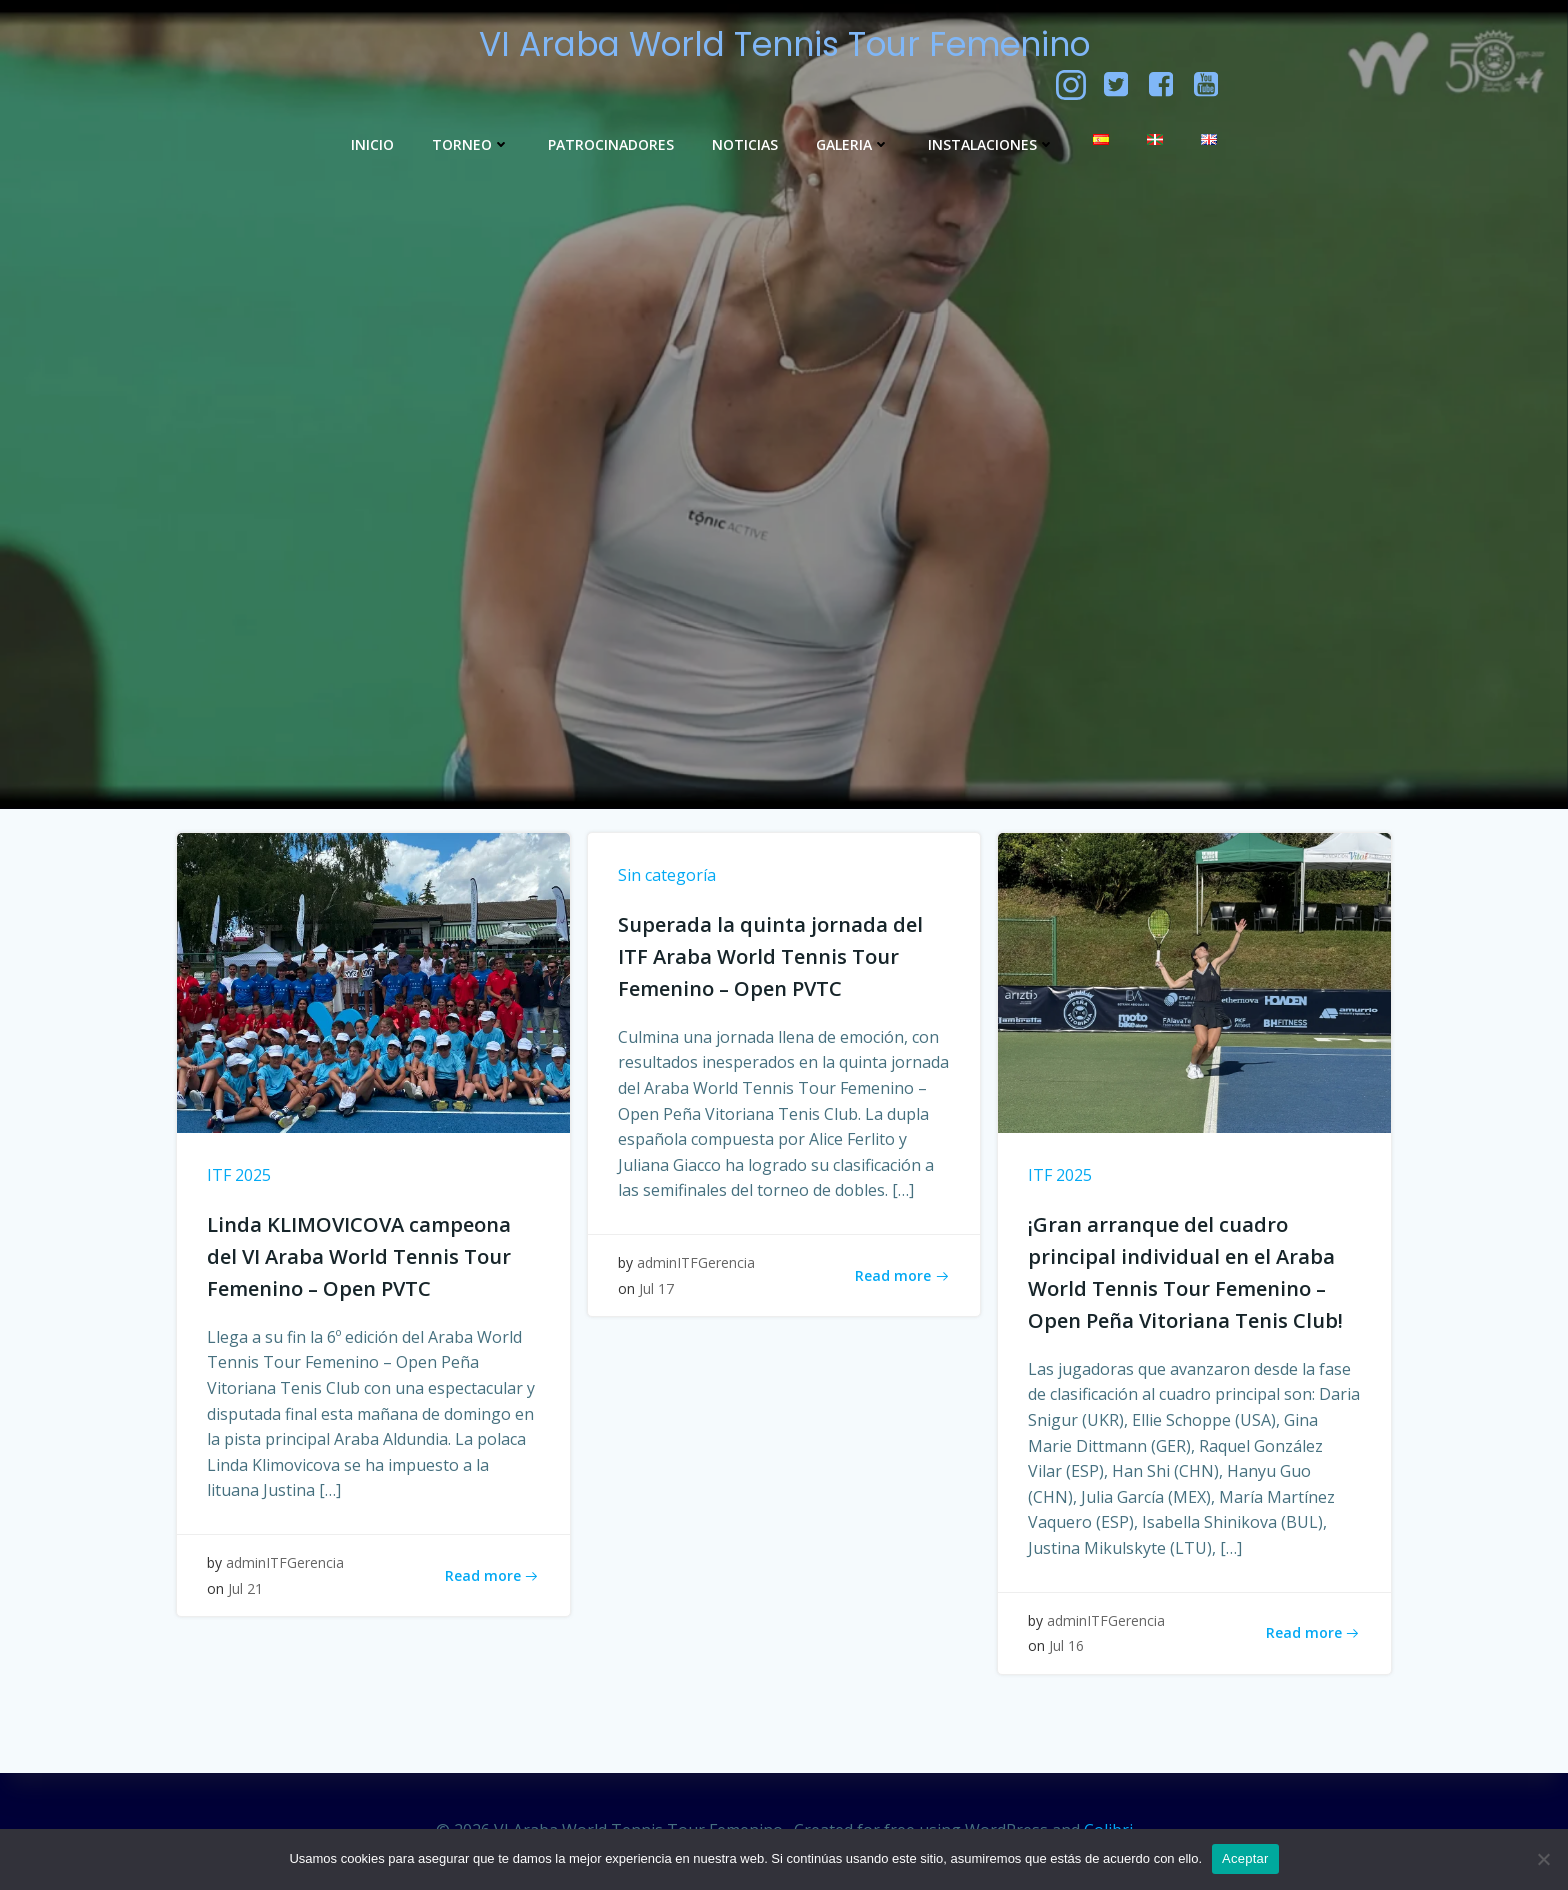 The height and width of the screenshot is (1890, 1568). Describe the element at coordinates (285, 1562) in the screenshot. I see `adminITFGerencia` at that location.